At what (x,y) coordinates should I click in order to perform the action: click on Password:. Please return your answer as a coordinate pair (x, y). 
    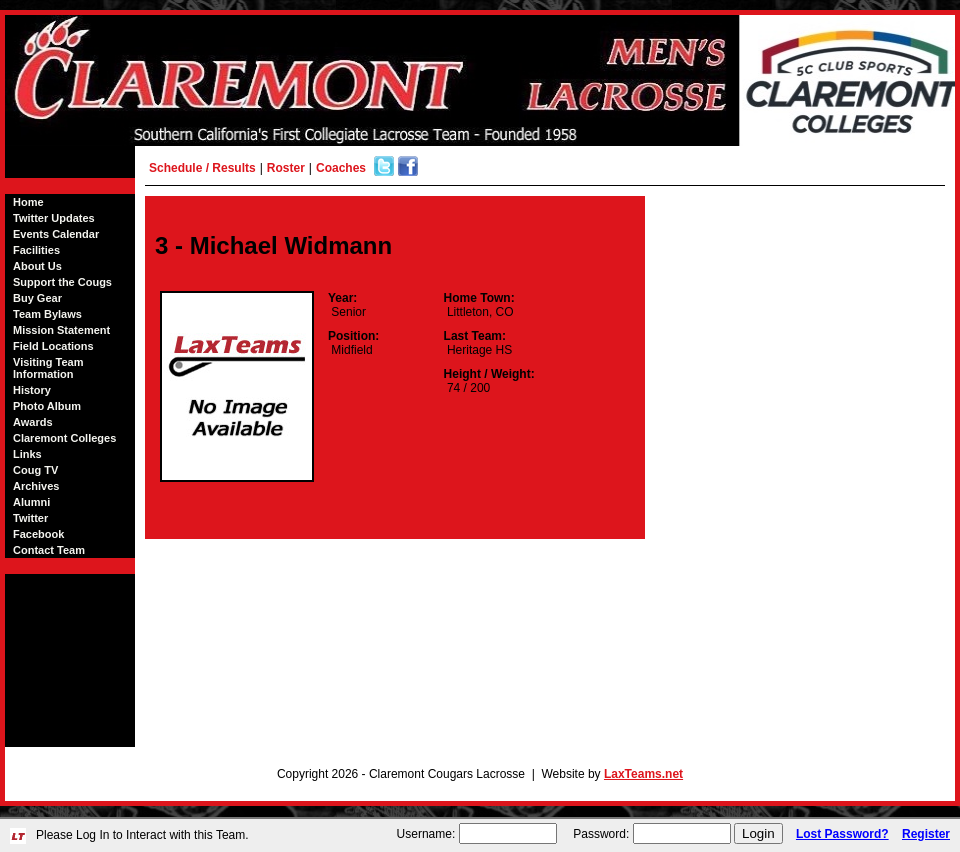
    Looking at the image, I should click on (601, 834).